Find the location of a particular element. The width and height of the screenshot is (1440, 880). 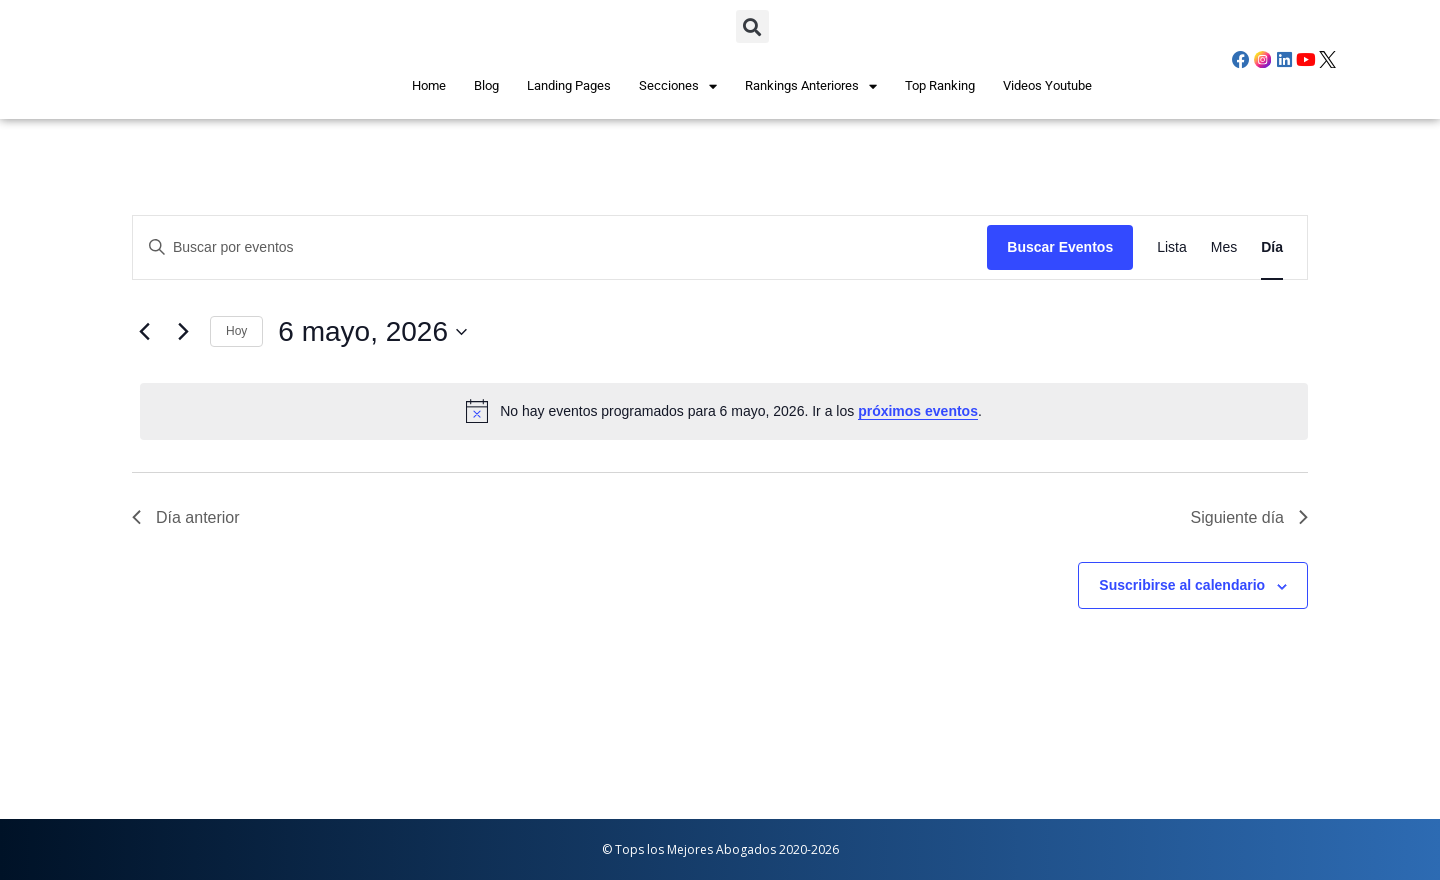

Rankings Anteriores is located at coordinates (811, 86).